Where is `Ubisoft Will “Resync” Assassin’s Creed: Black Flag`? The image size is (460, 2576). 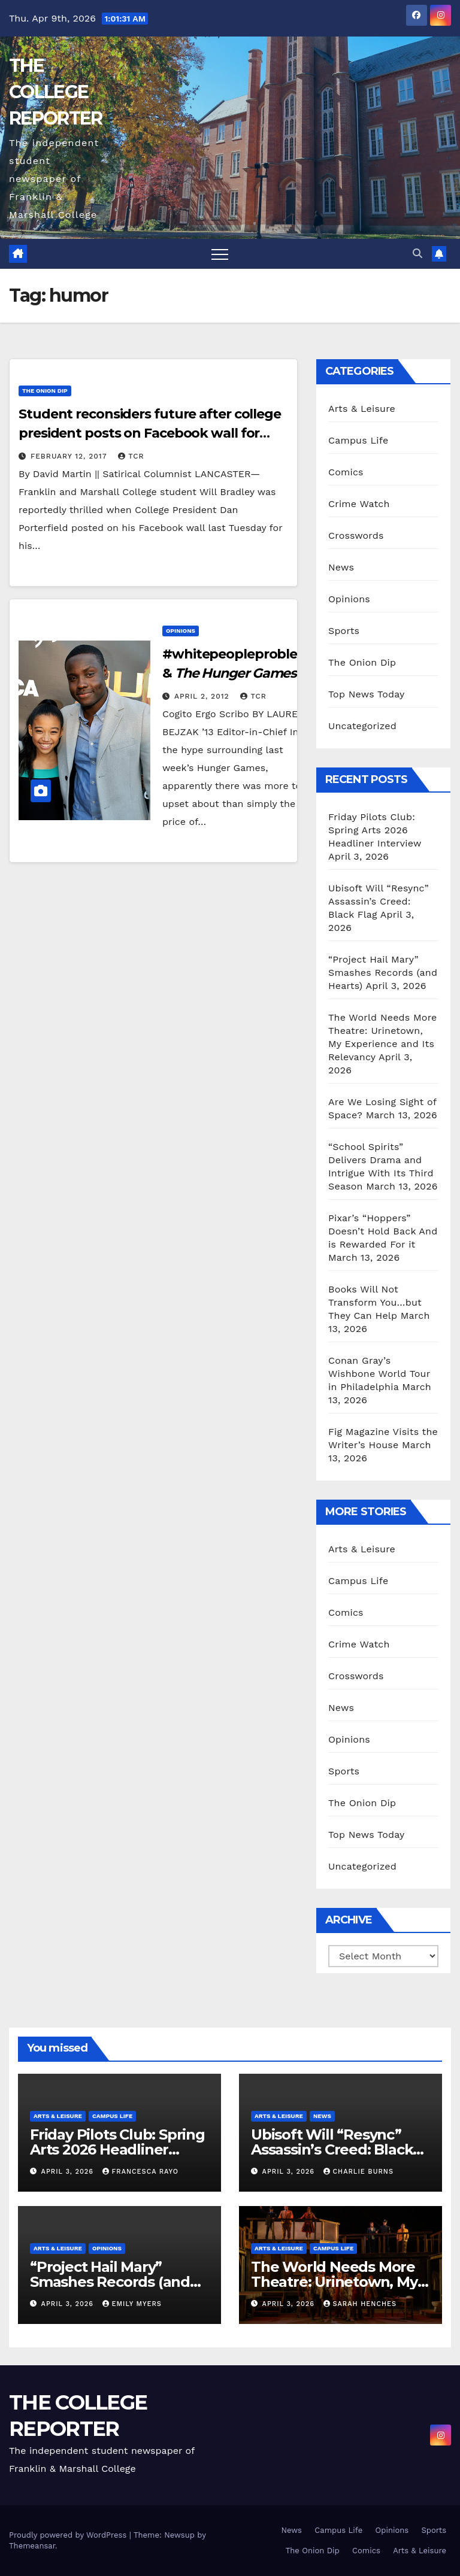
Ubisoft Will “Resync” Assassin’s Creed: Black Flag is located at coordinates (378, 901).